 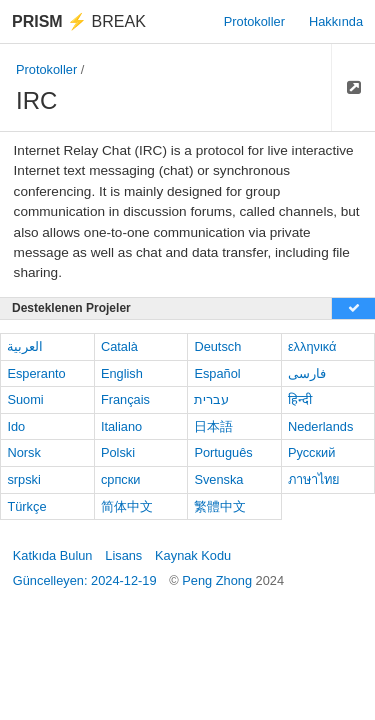 I want to click on Suomi, so click(x=25, y=399).